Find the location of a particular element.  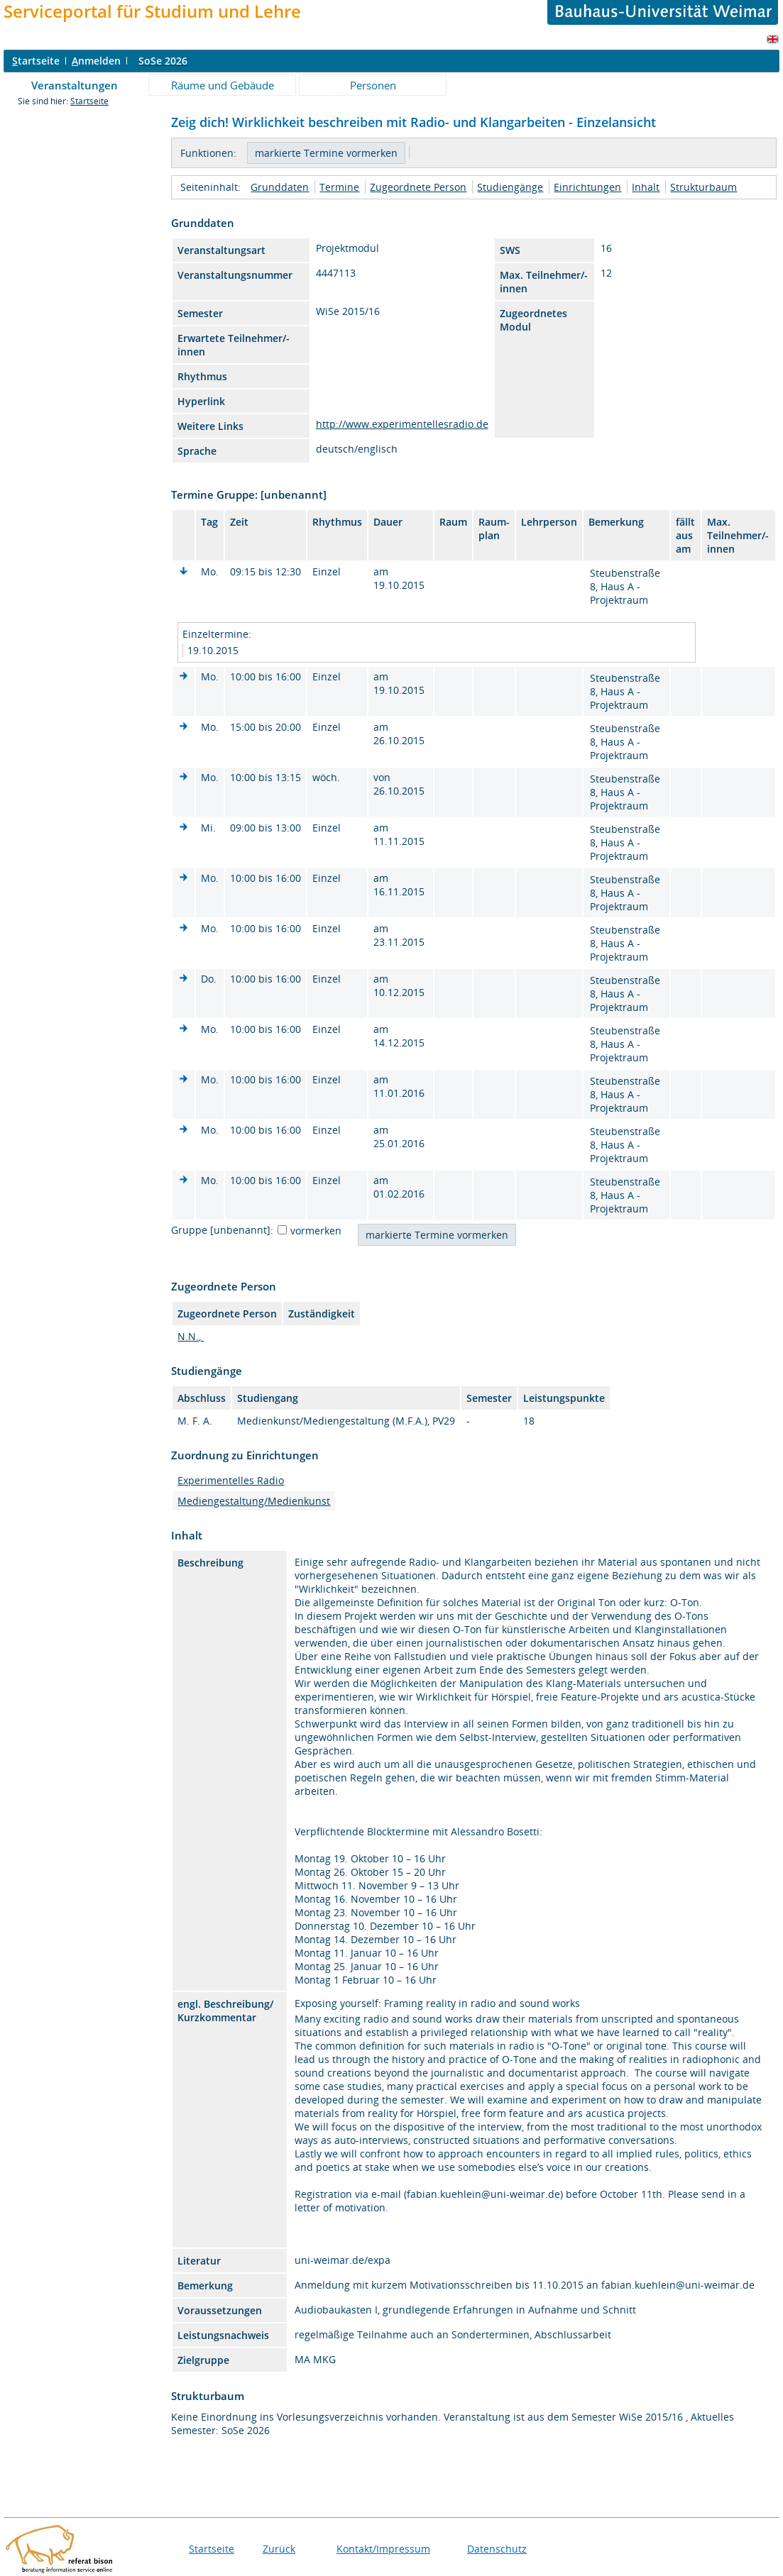

Personen is located at coordinates (373, 85).